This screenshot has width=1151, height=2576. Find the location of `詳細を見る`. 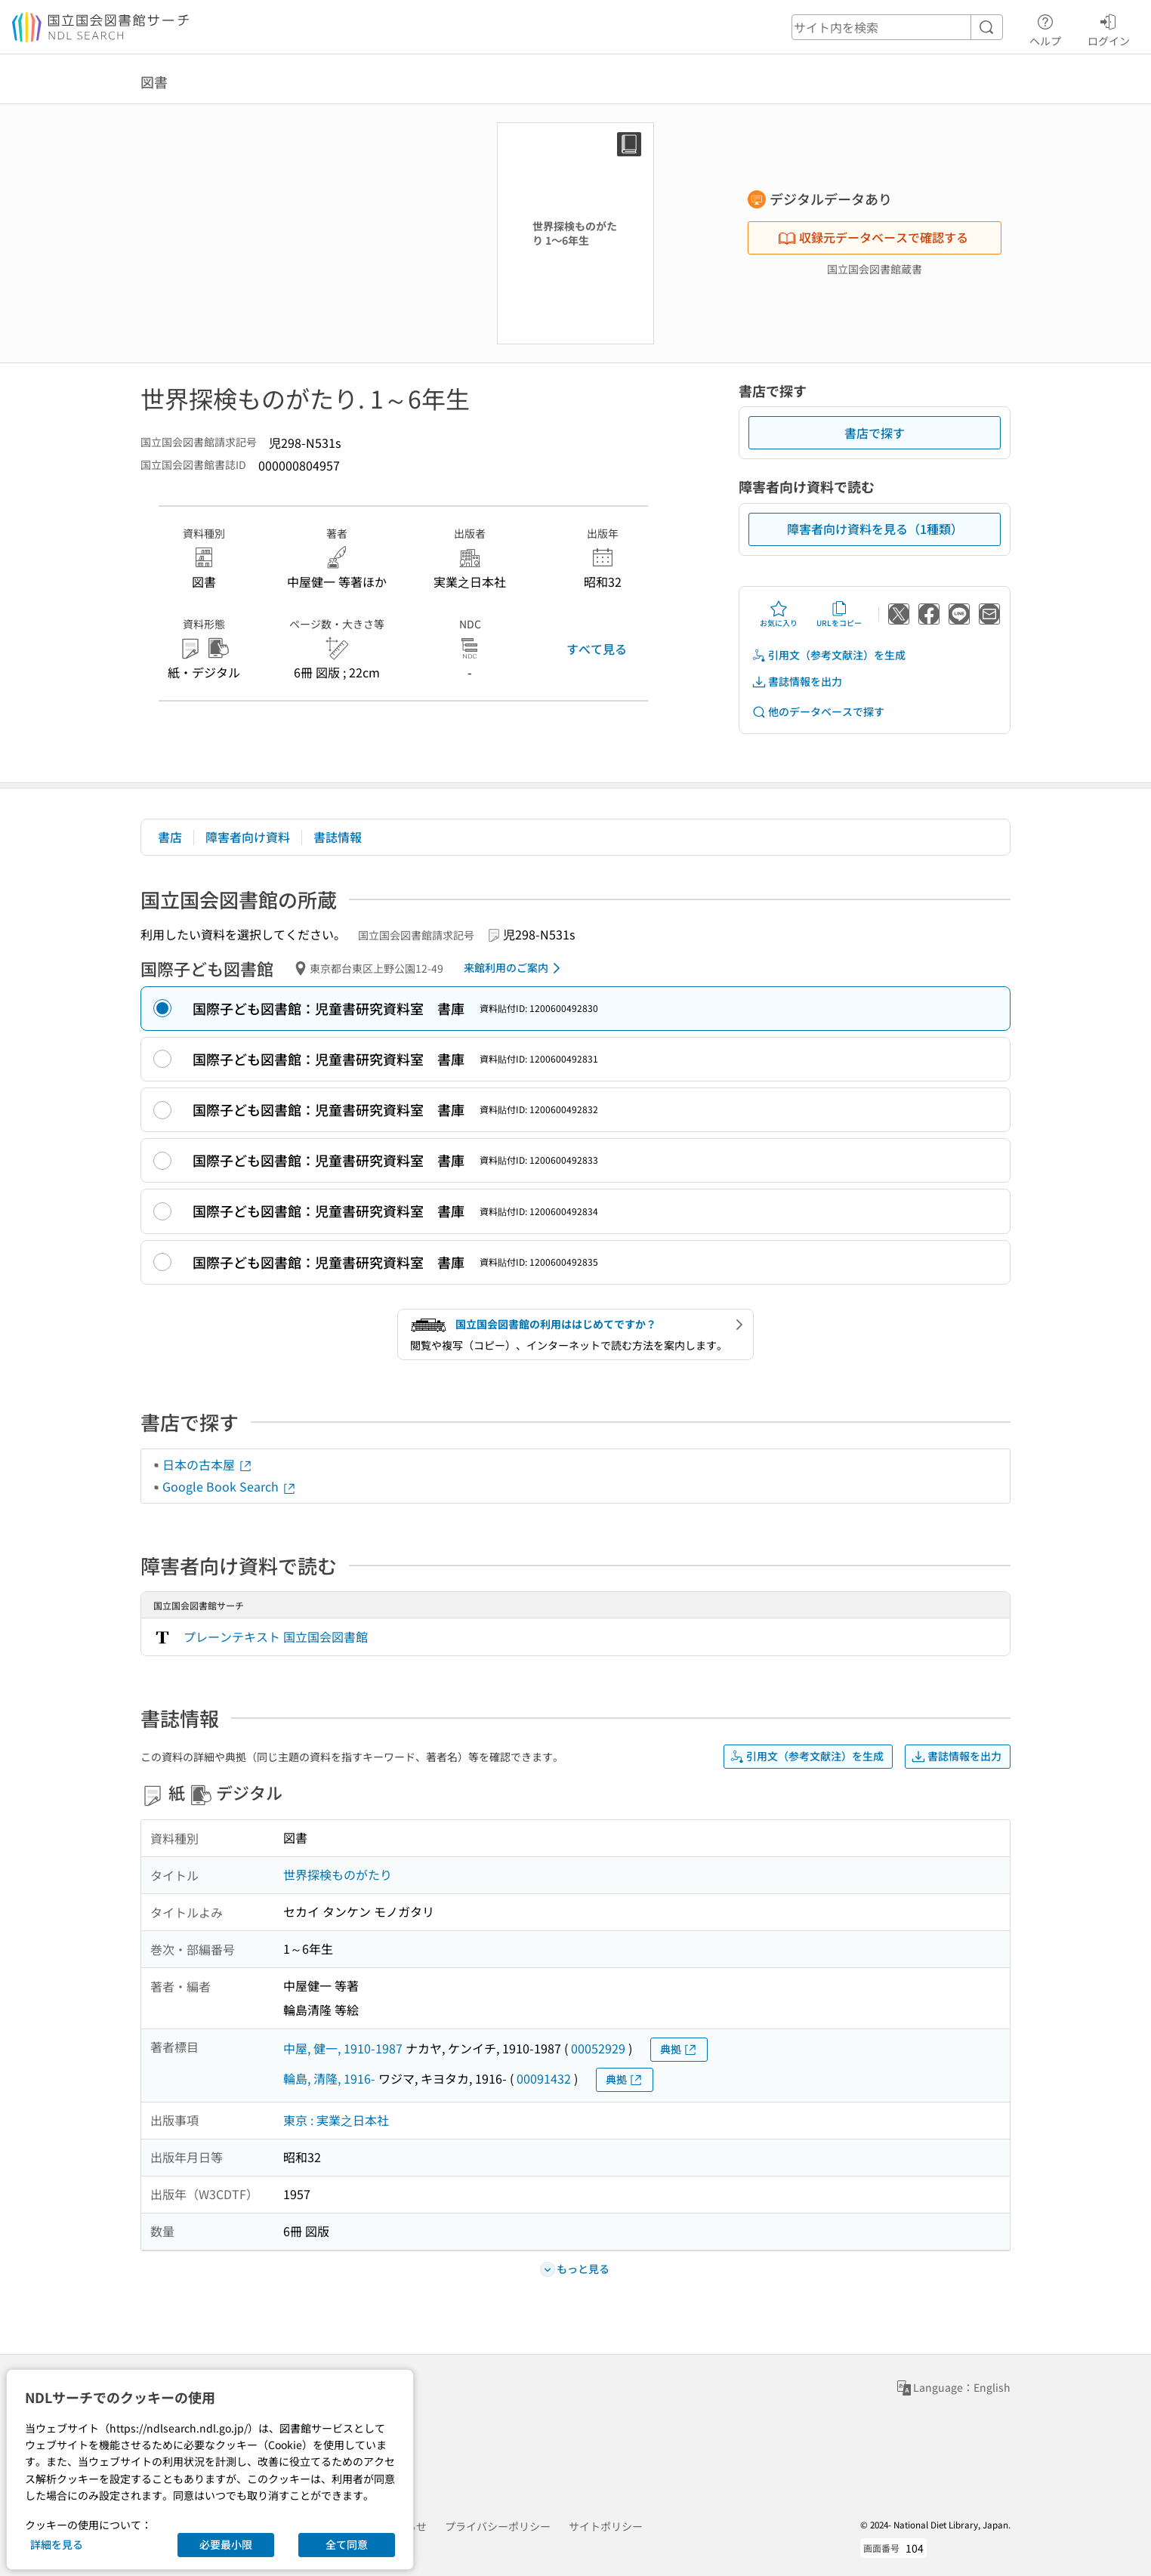

詳細を見る is located at coordinates (56, 2544).